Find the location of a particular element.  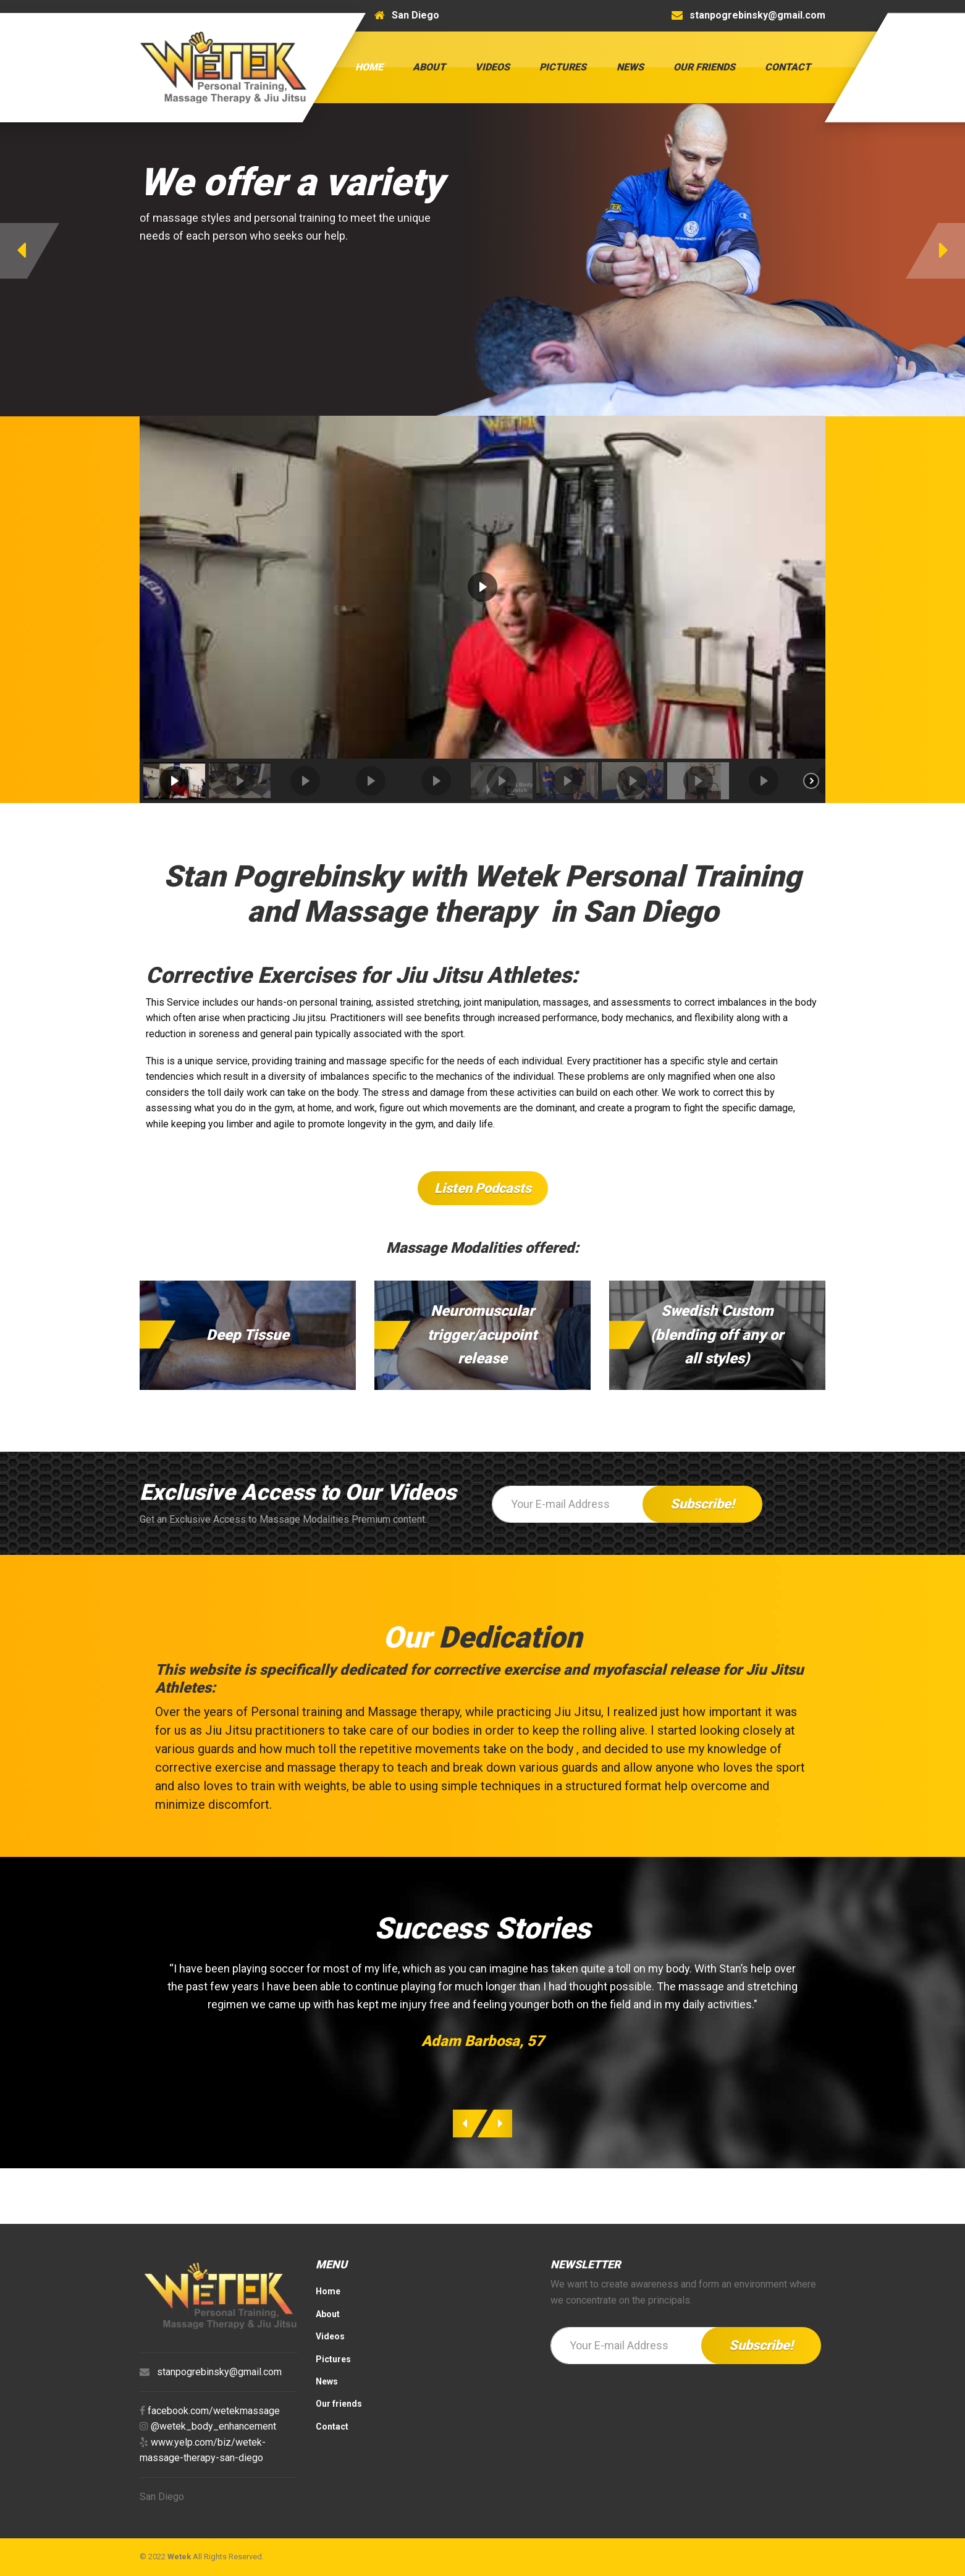

Videos is located at coordinates (492, 67).